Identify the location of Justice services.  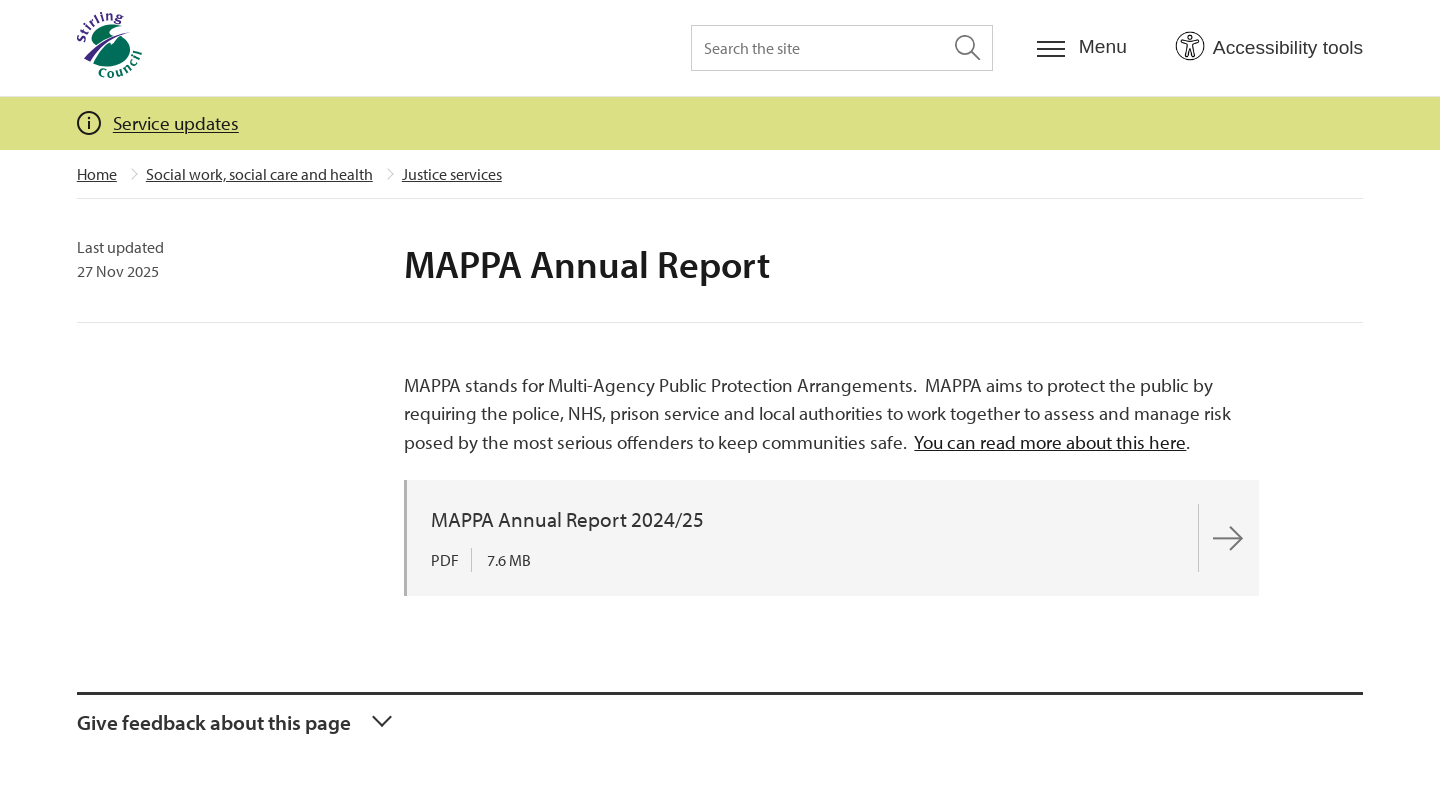
(452, 174).